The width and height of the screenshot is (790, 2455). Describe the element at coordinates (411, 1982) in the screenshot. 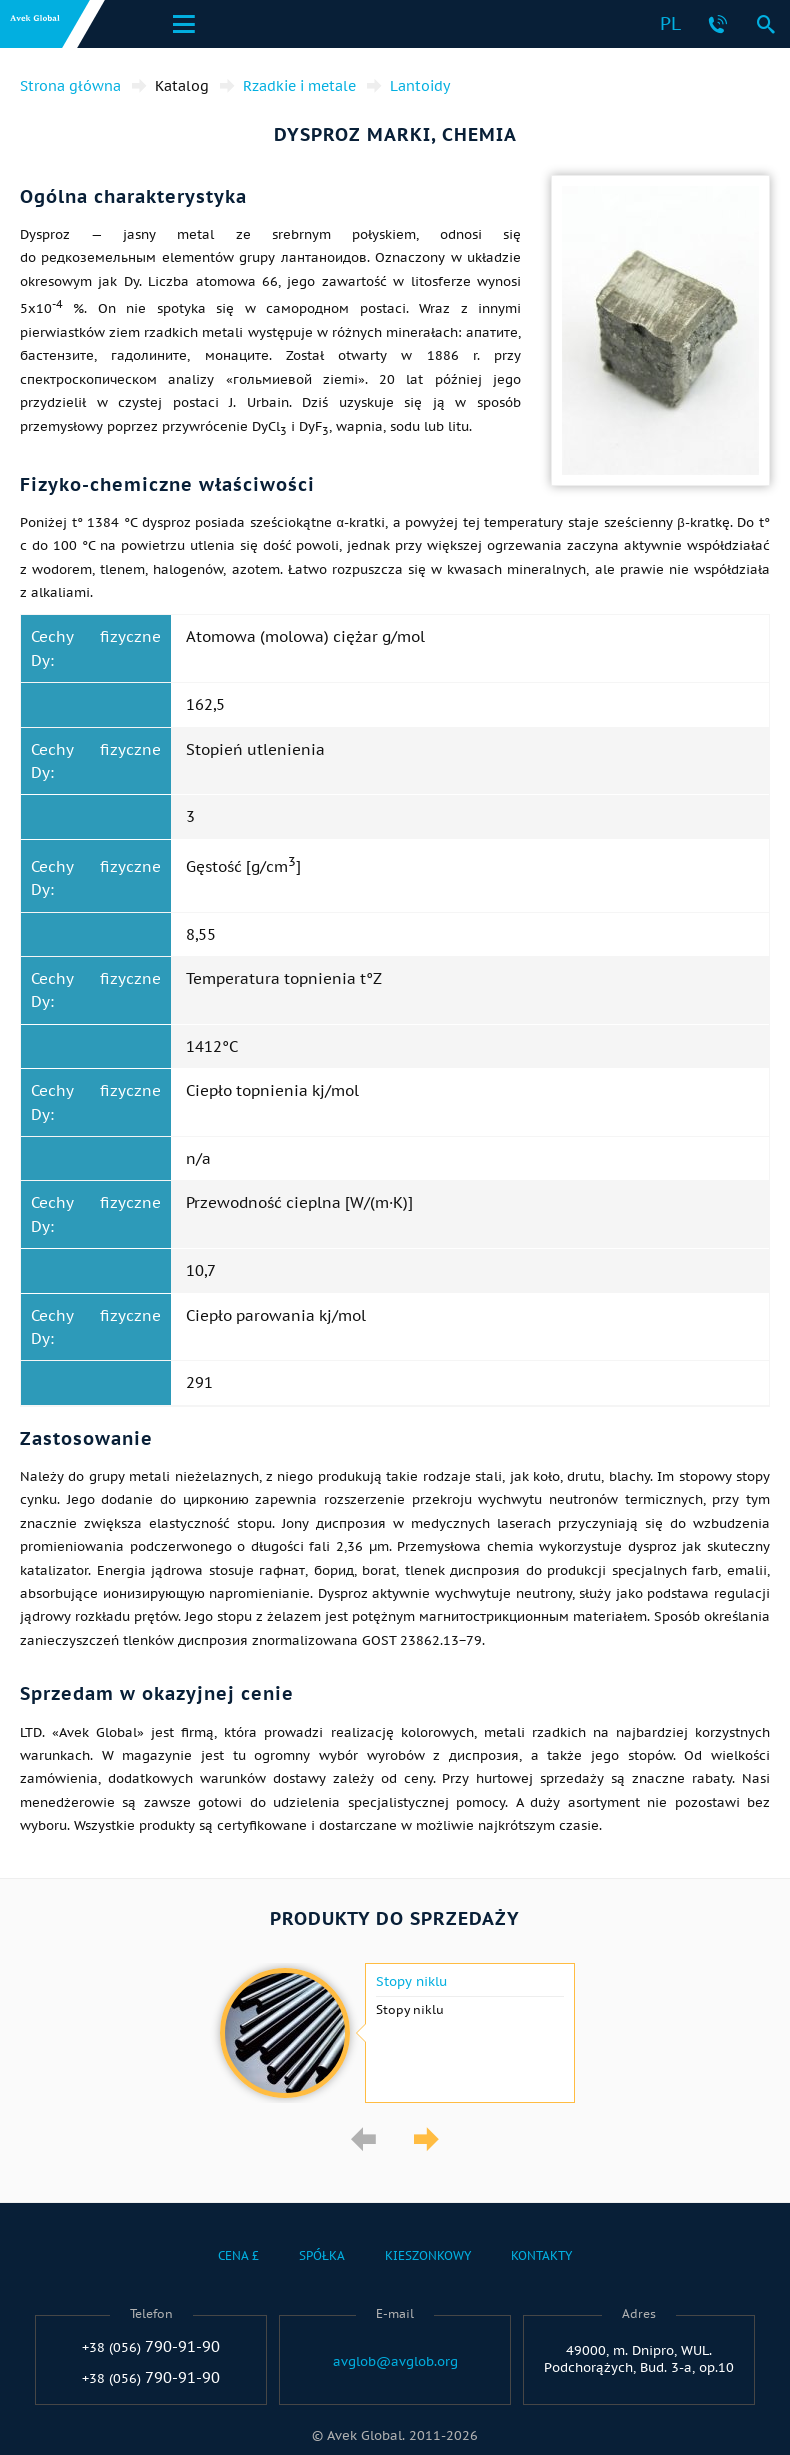

I see `Stopy niklu` at that location.